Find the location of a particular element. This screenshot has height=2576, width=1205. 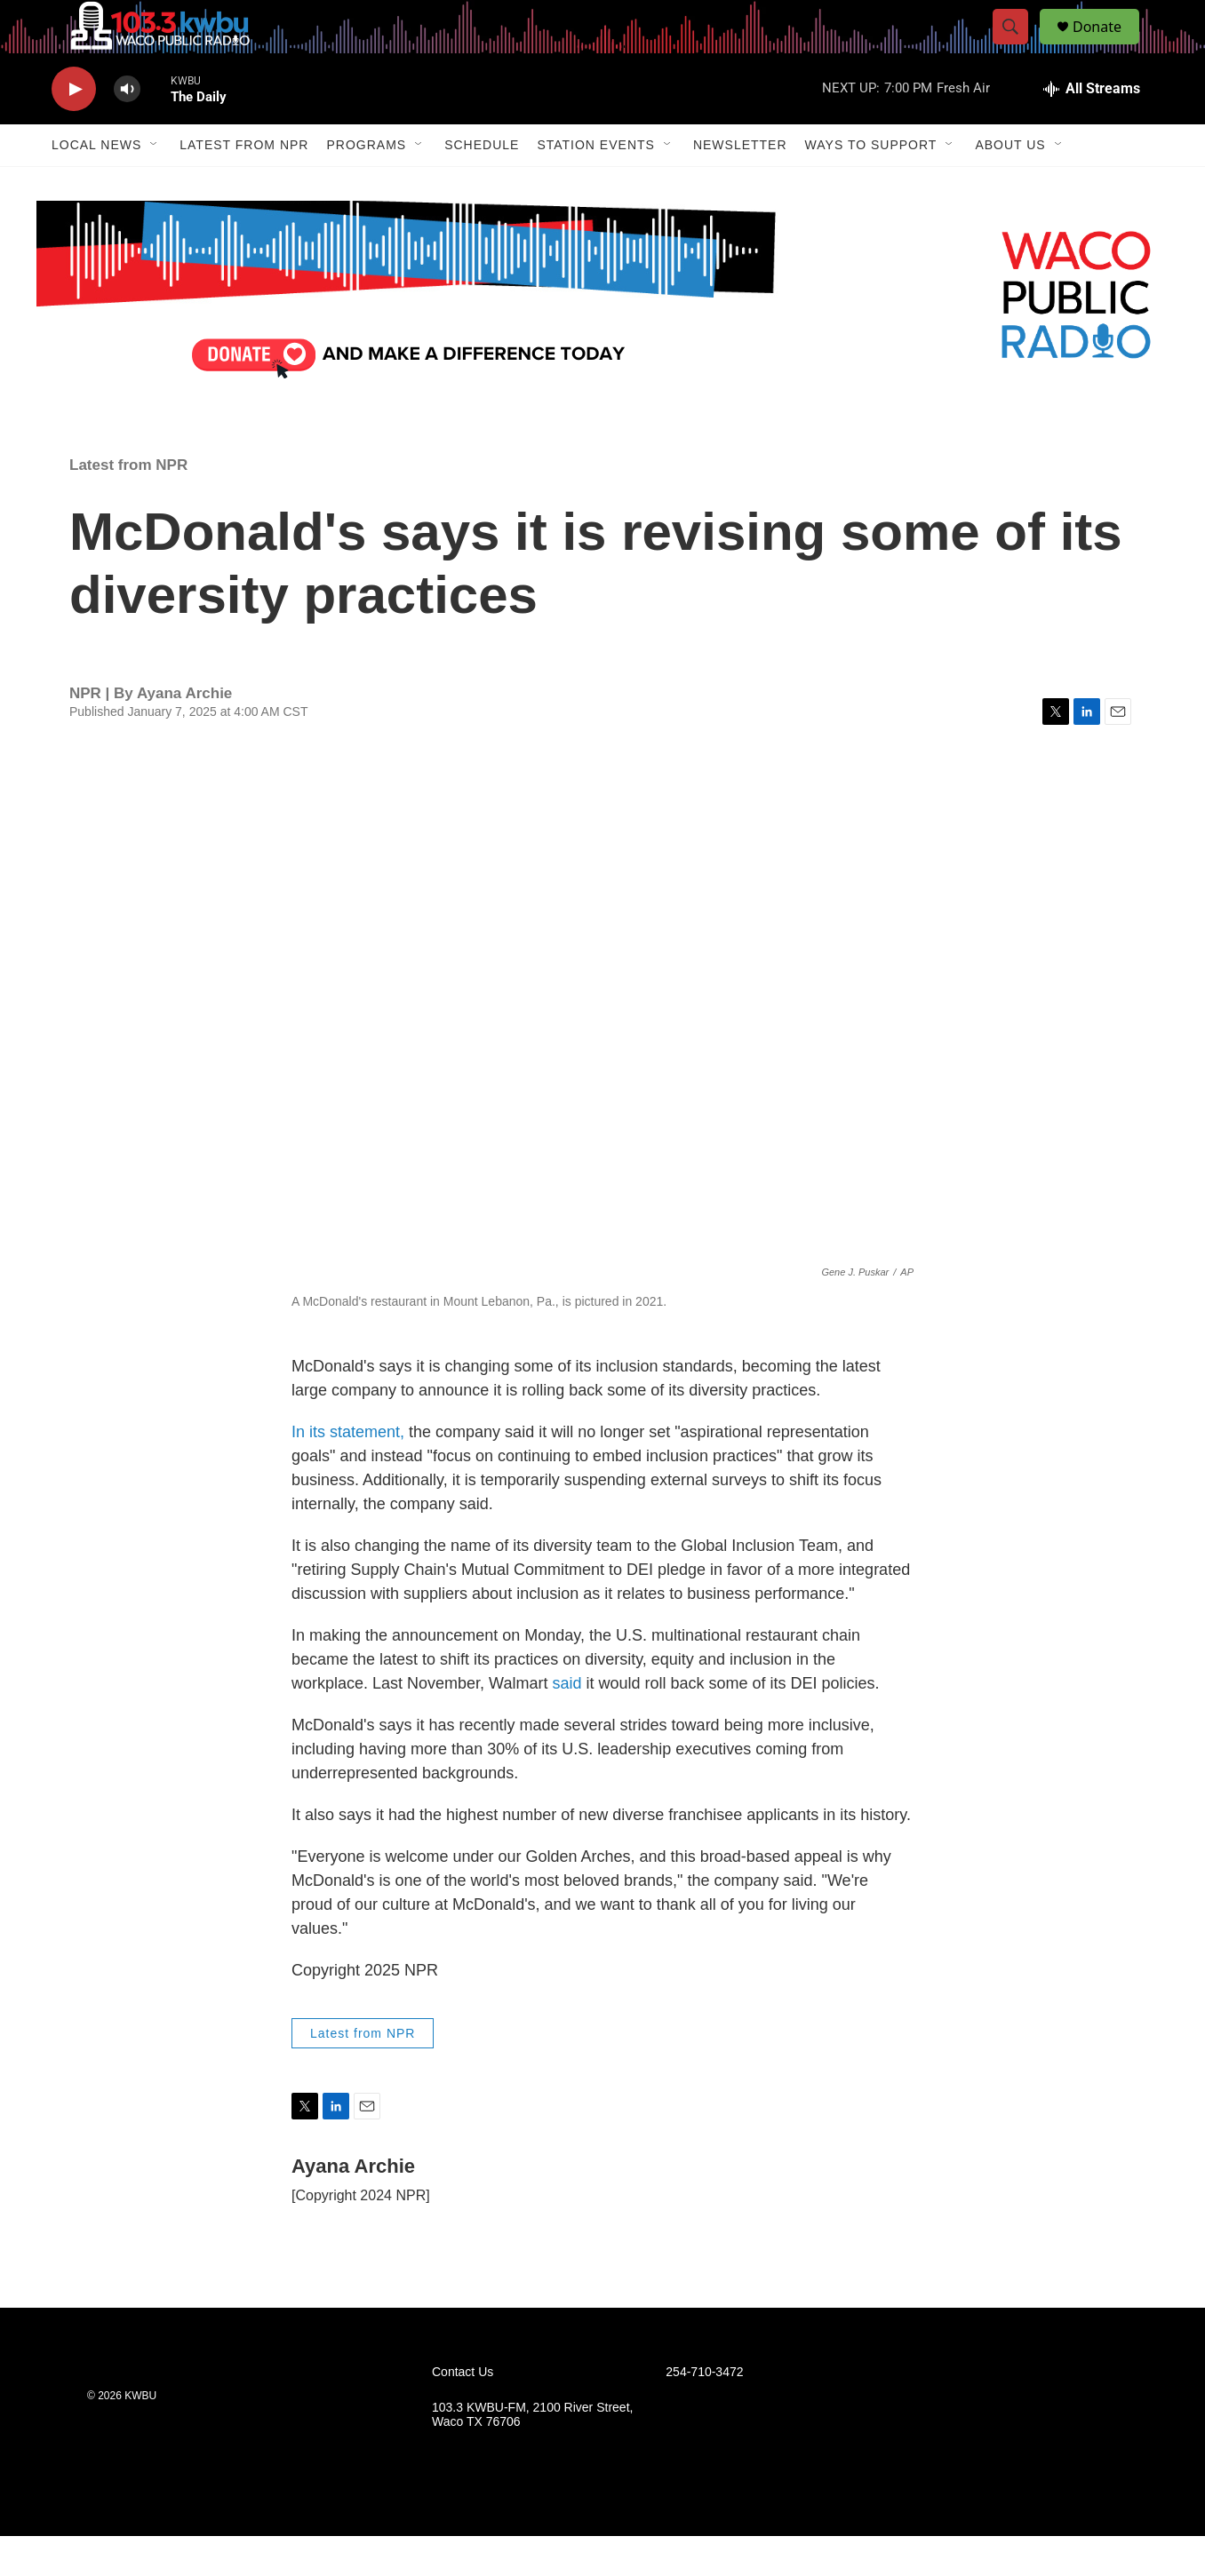

Contact Us is located at coordinates (462, 2412).